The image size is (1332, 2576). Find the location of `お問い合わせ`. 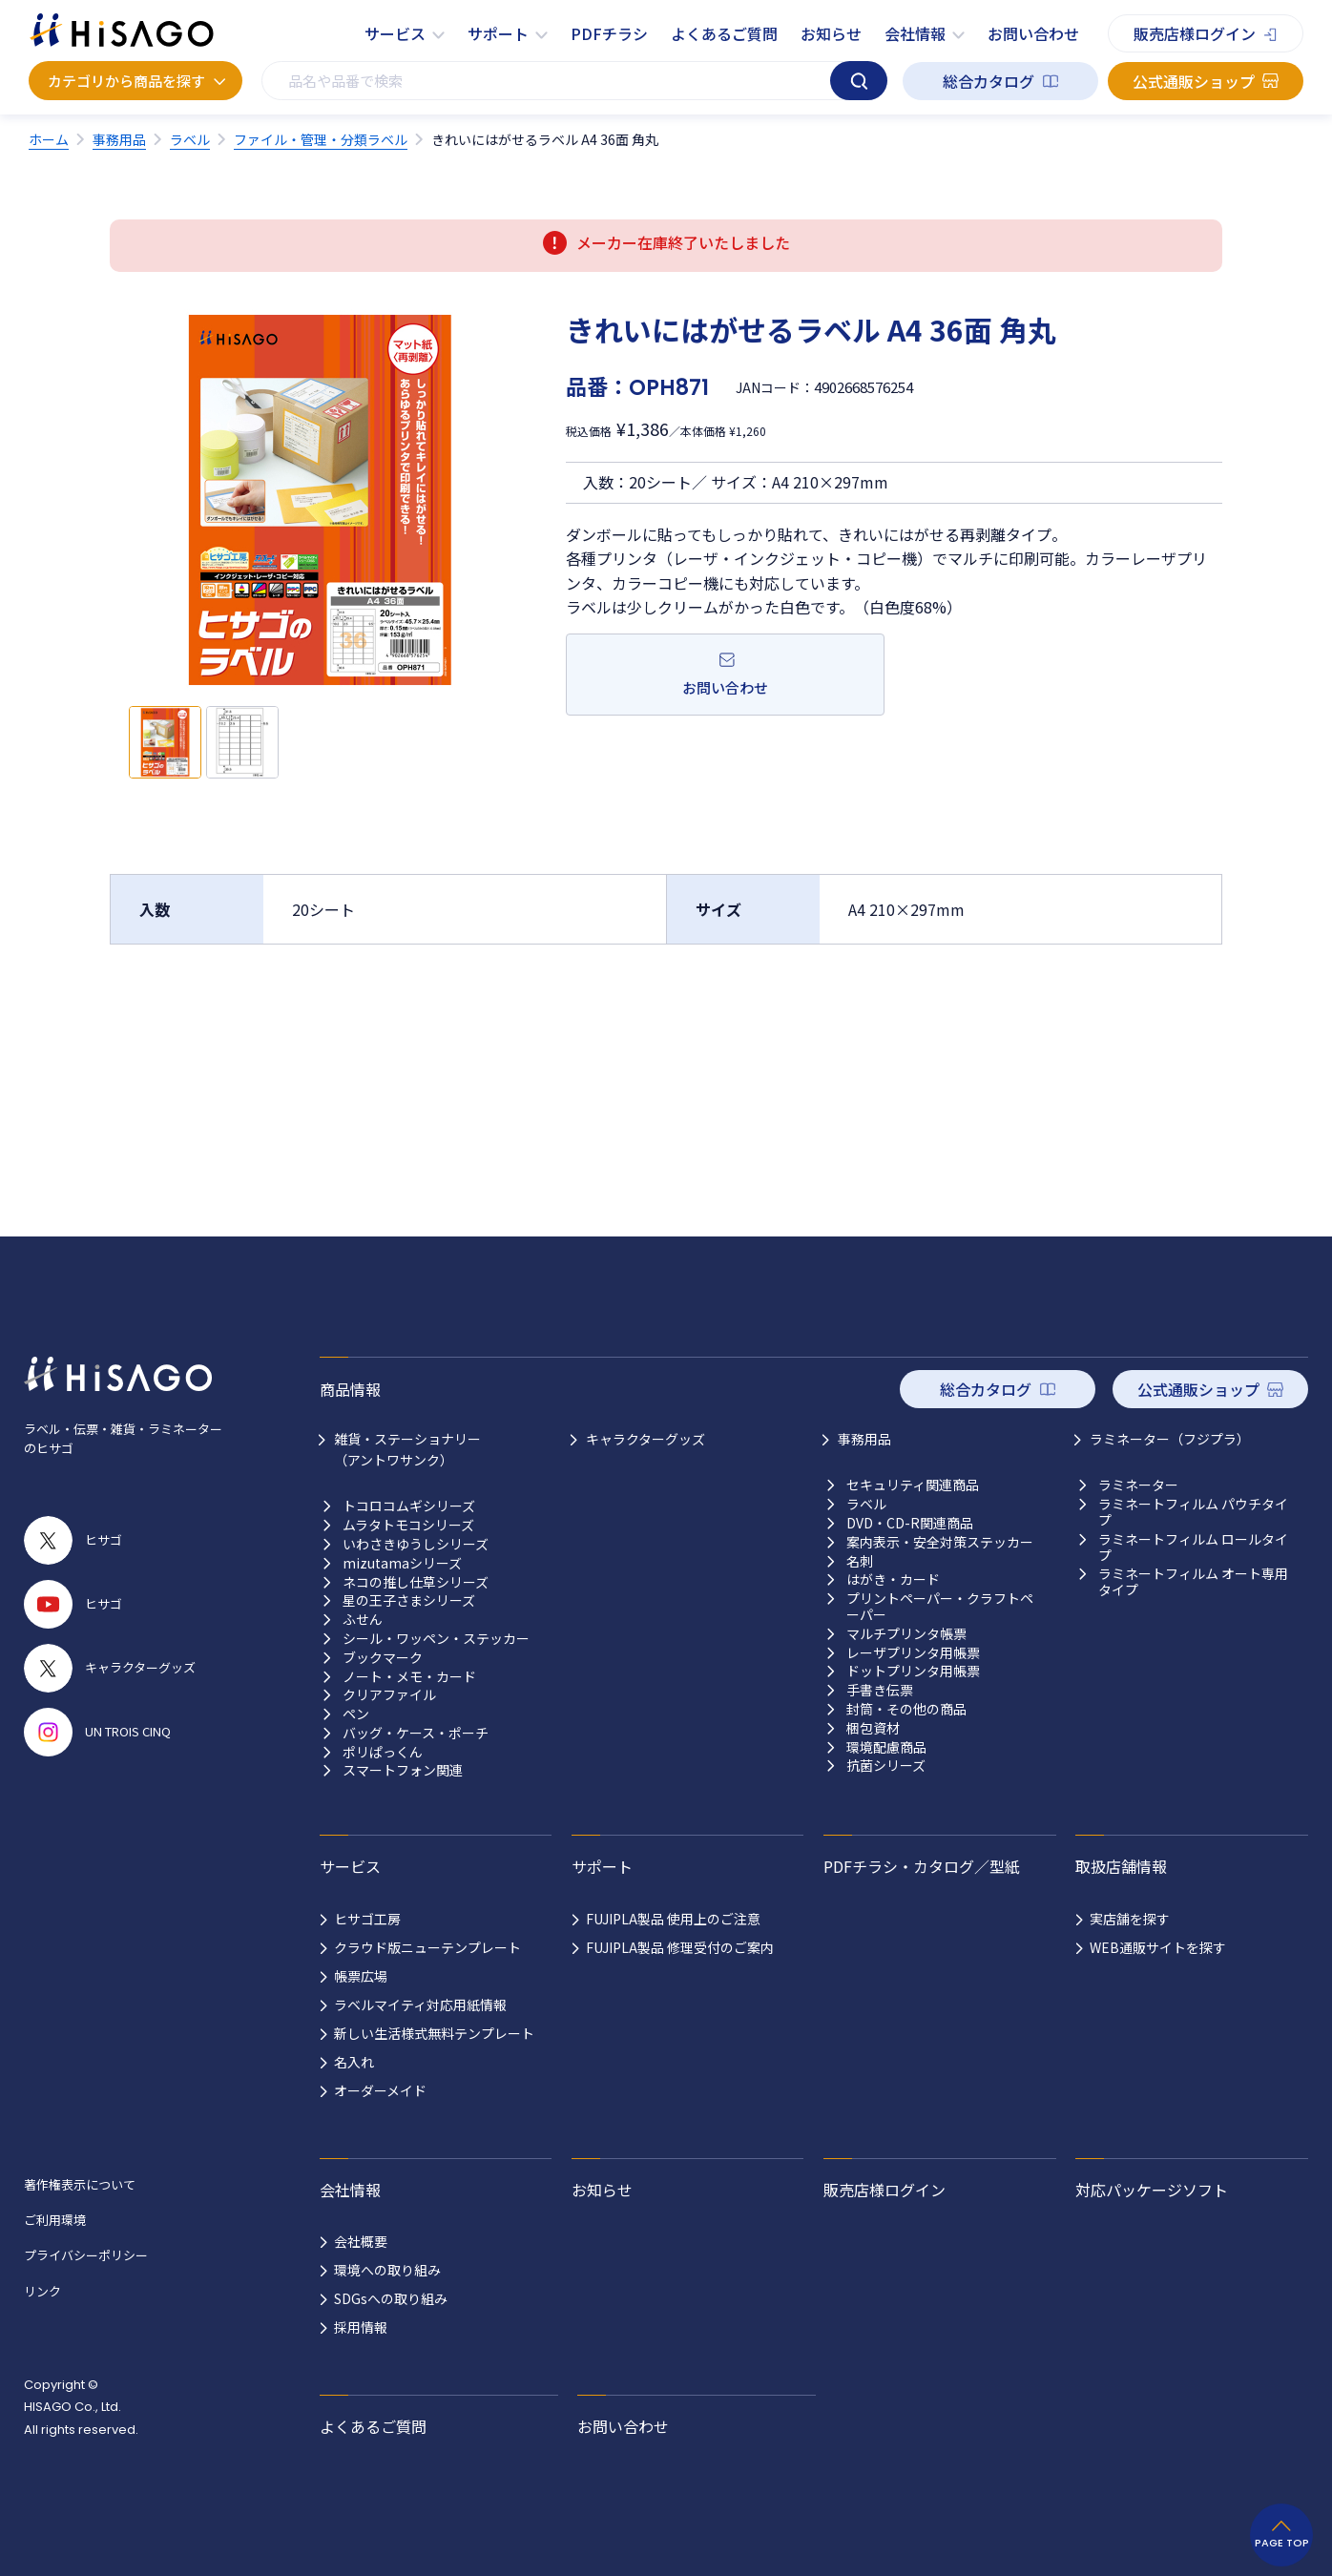

お問い合わせ is located at coordinates (1033, 33).